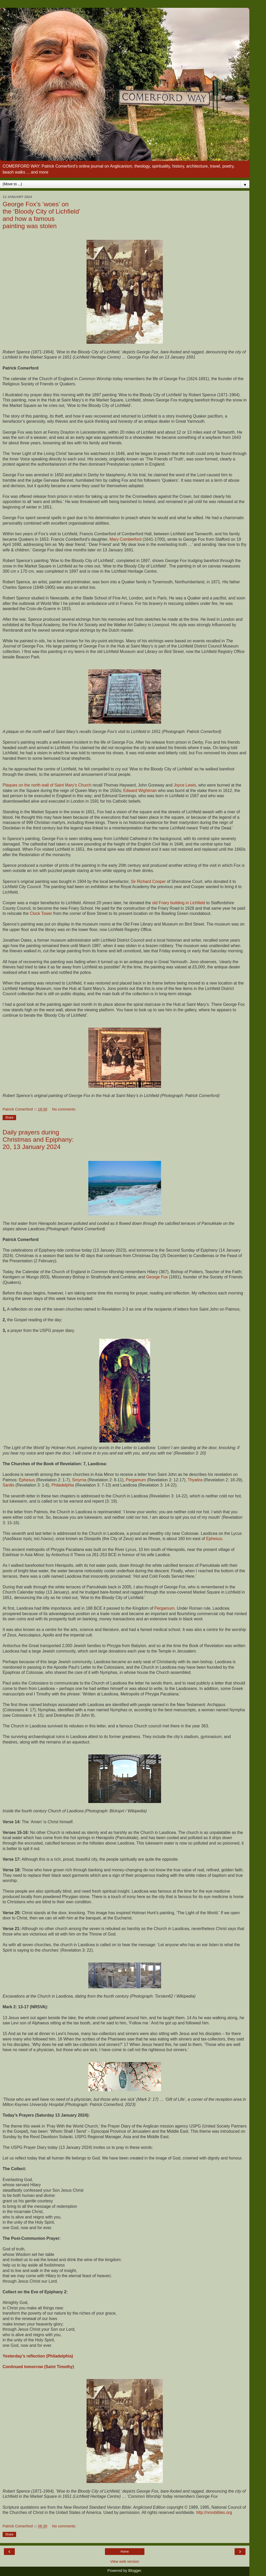 This screenshot has height=2576, width=266. Describe the element at coordinates (195, 1480) in the screenshot. I see `Thyatira` at that location.